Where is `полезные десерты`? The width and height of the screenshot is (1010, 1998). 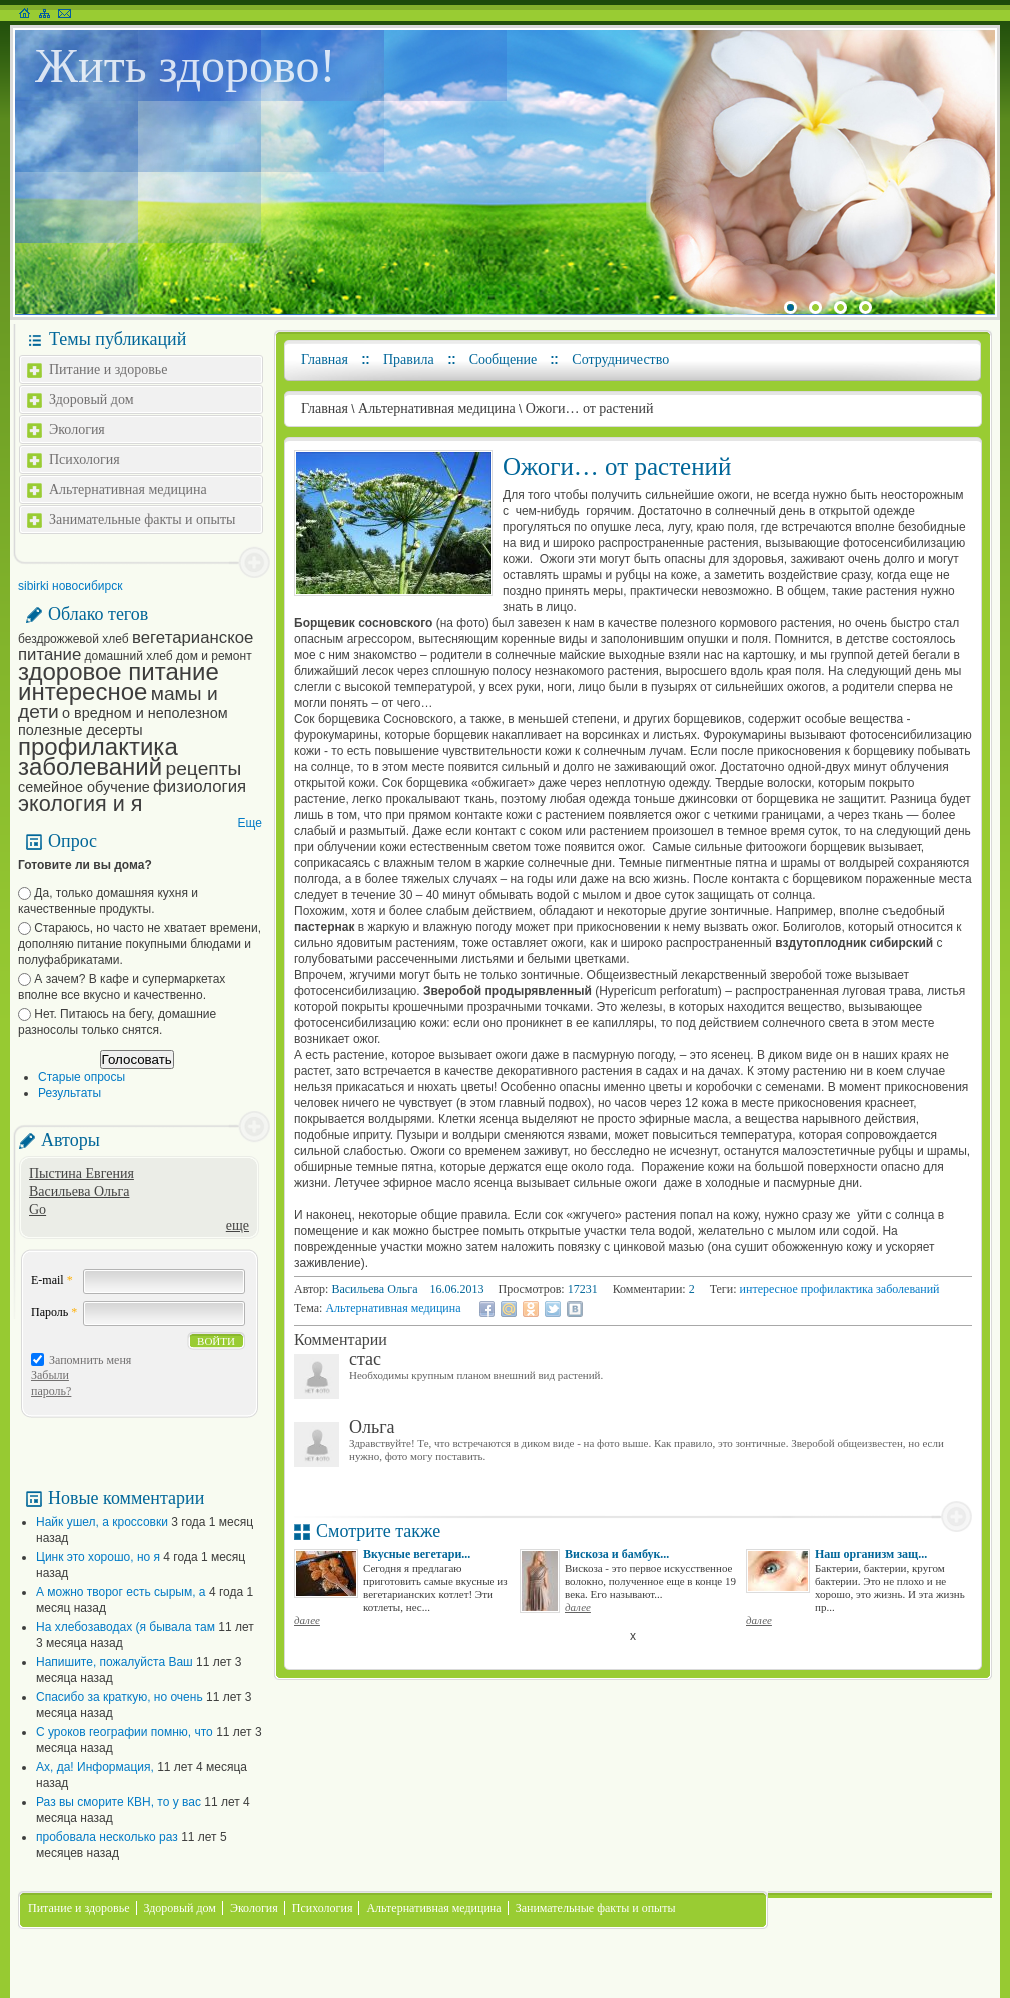
полезные десерты is located at coordinates (80, 730).